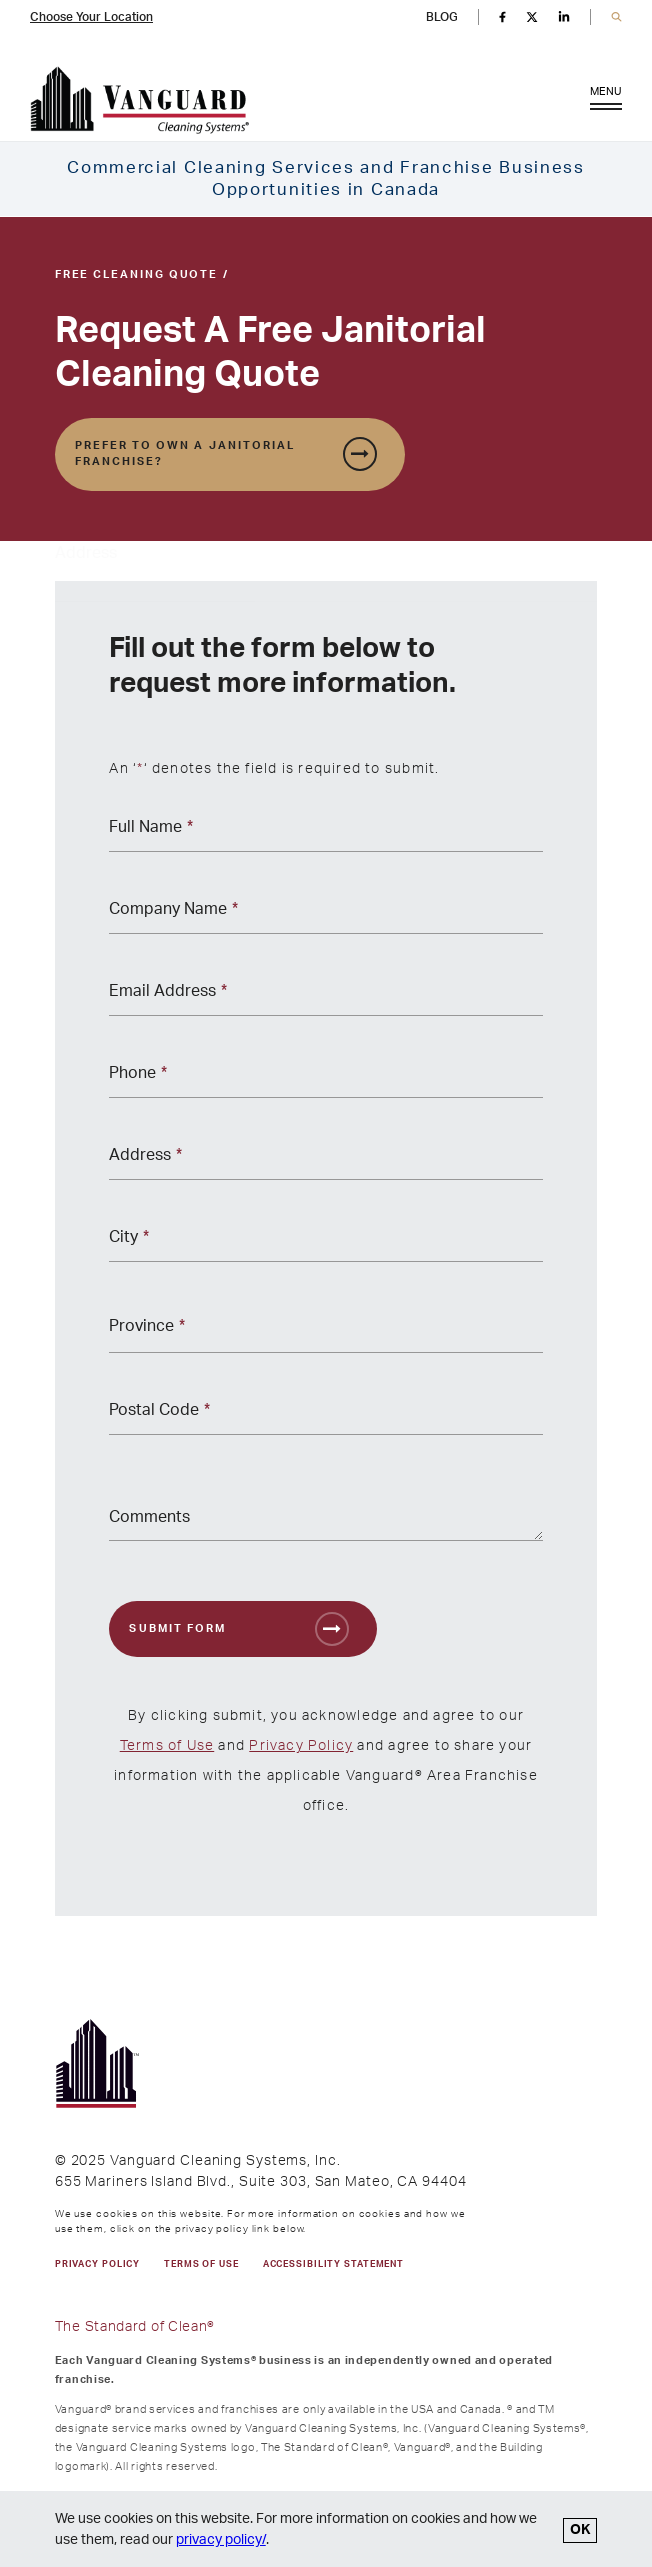  Describe the element at coordinates (580, 2530) in the screenshot. I see `OK` at that location.